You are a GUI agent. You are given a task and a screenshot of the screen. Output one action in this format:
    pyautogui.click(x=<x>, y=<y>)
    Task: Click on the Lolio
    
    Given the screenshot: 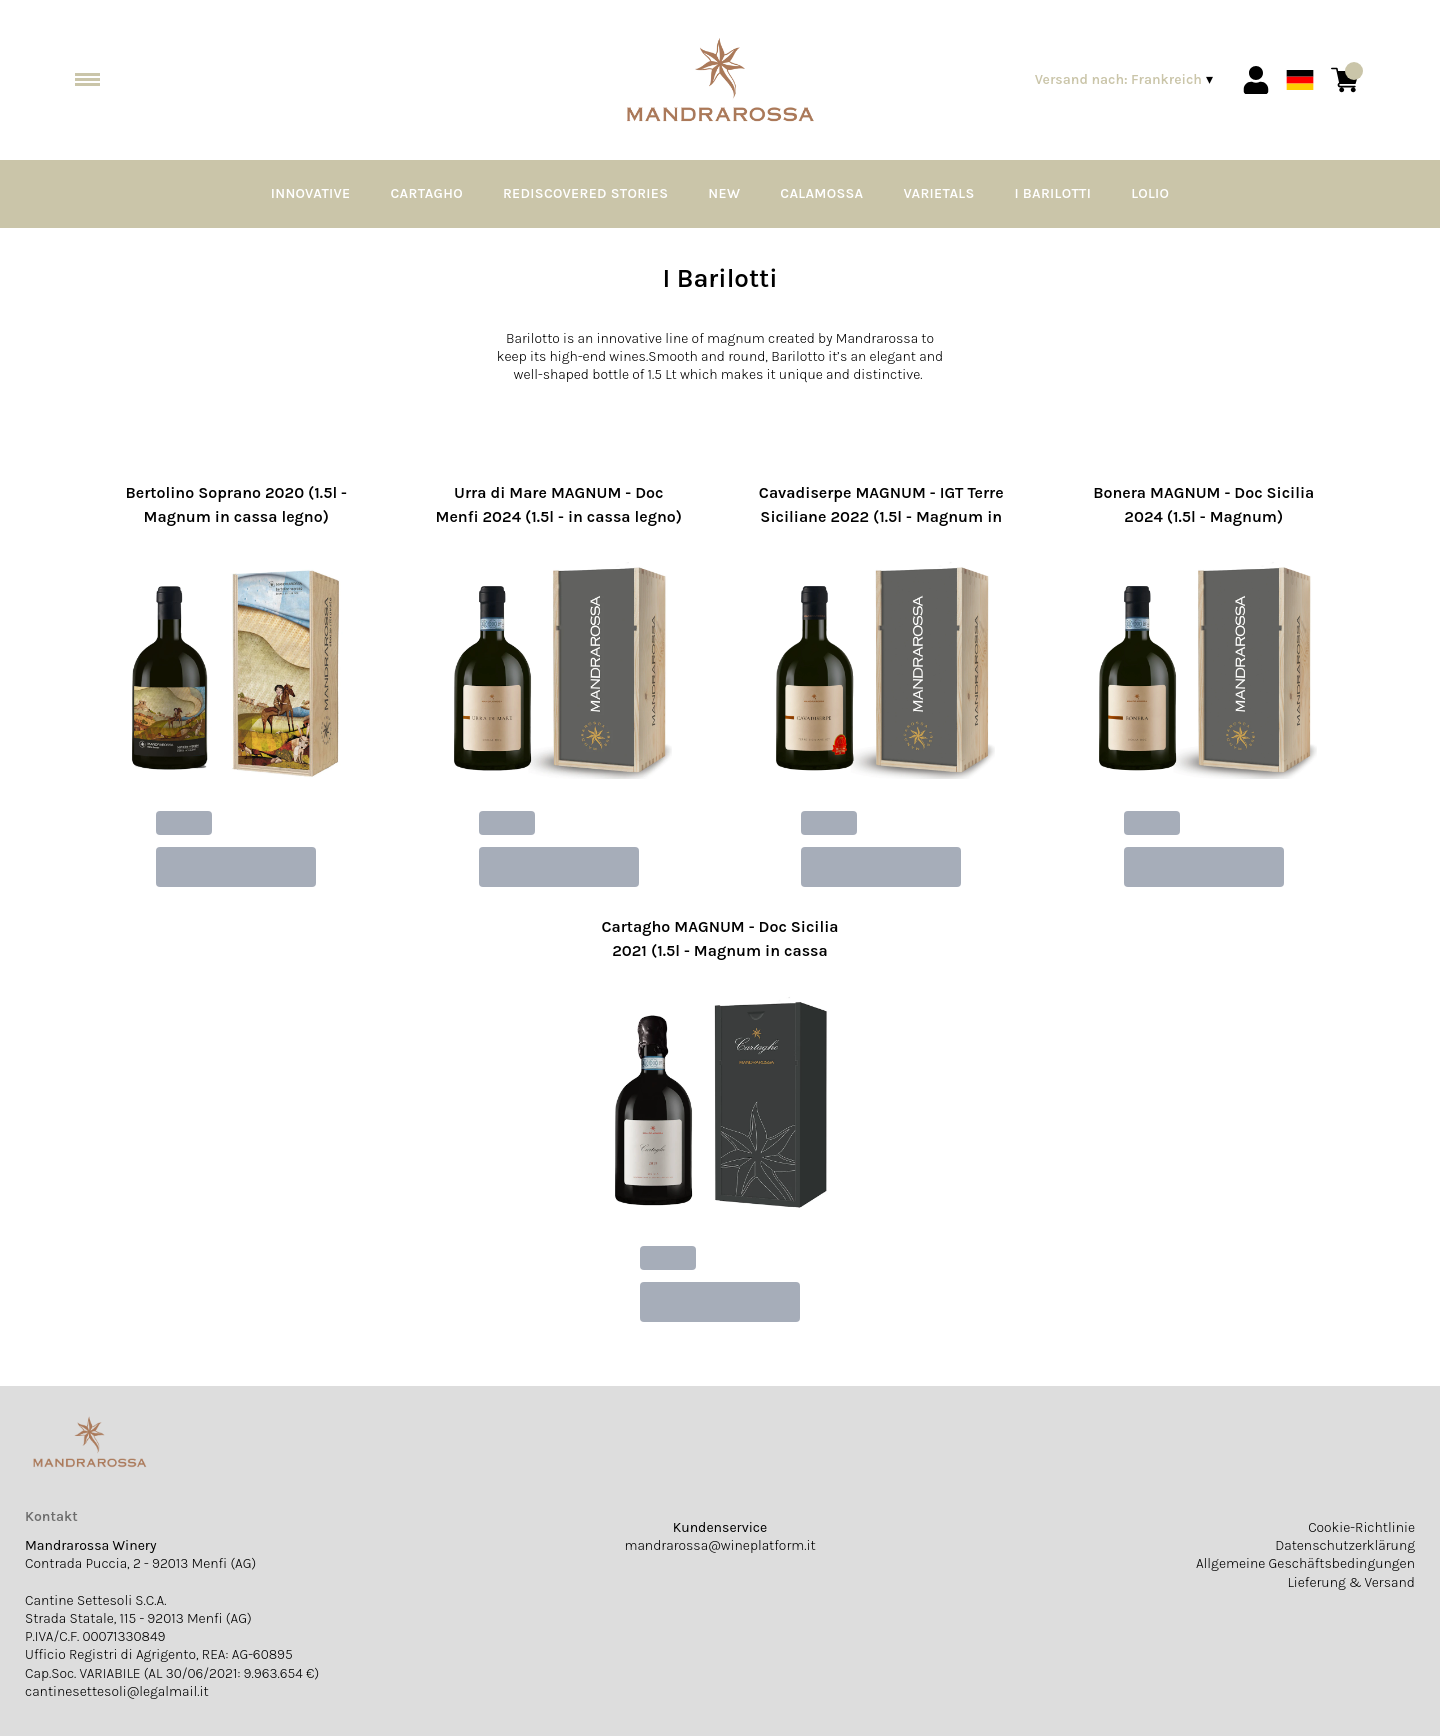 What is the action you would take?
    pyautogui.click(x=1150, y=193)
    